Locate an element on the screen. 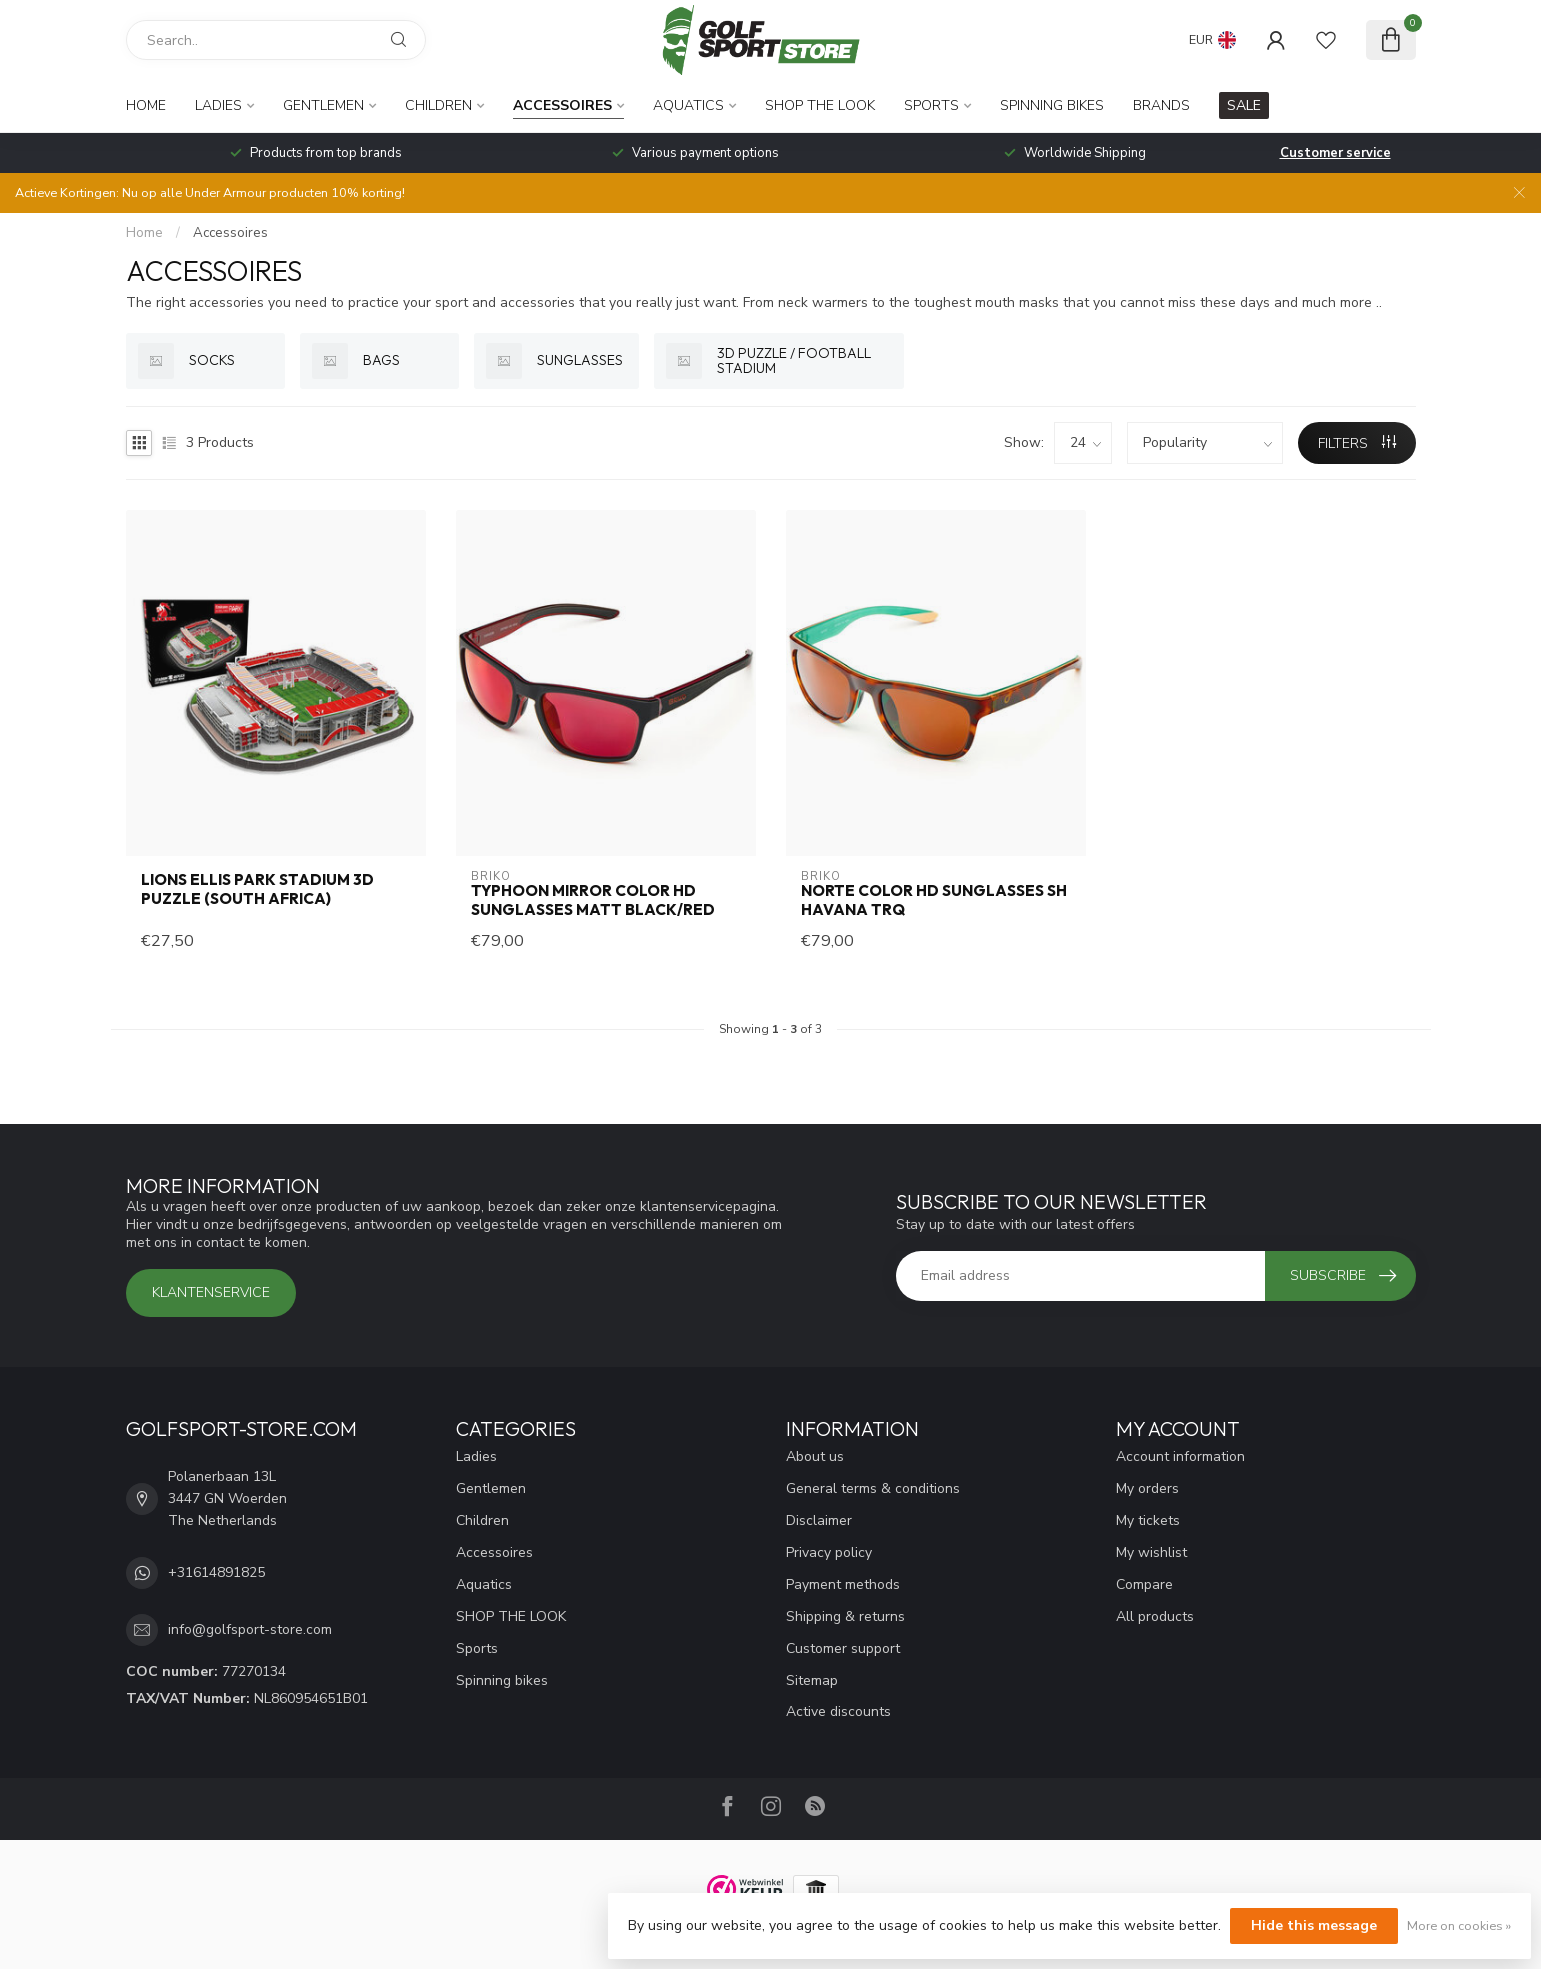 The image size is (1541, 1969). My wishlist is located at coordinates (1151, 1552).